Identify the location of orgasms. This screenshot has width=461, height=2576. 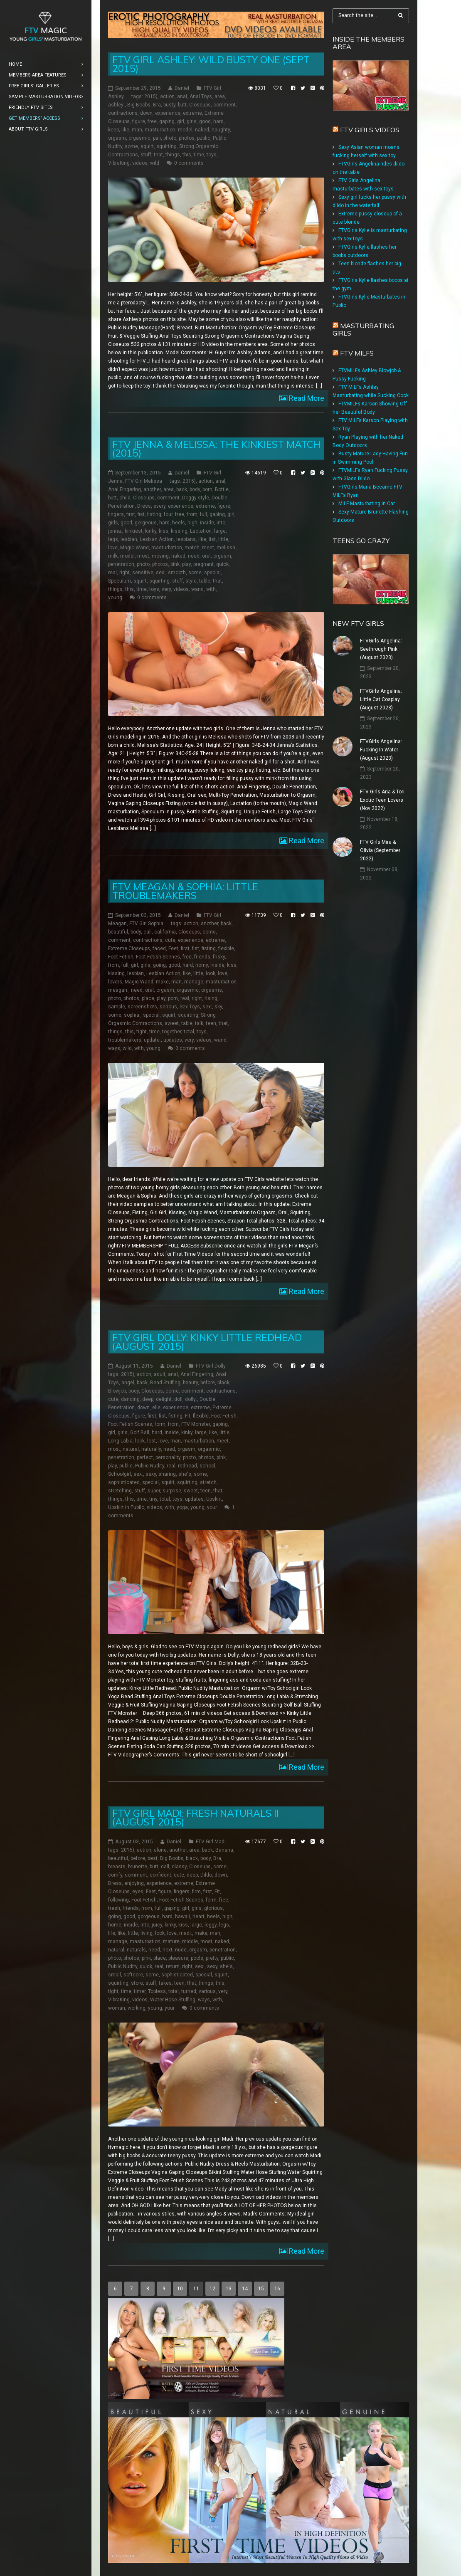
(211, 990).